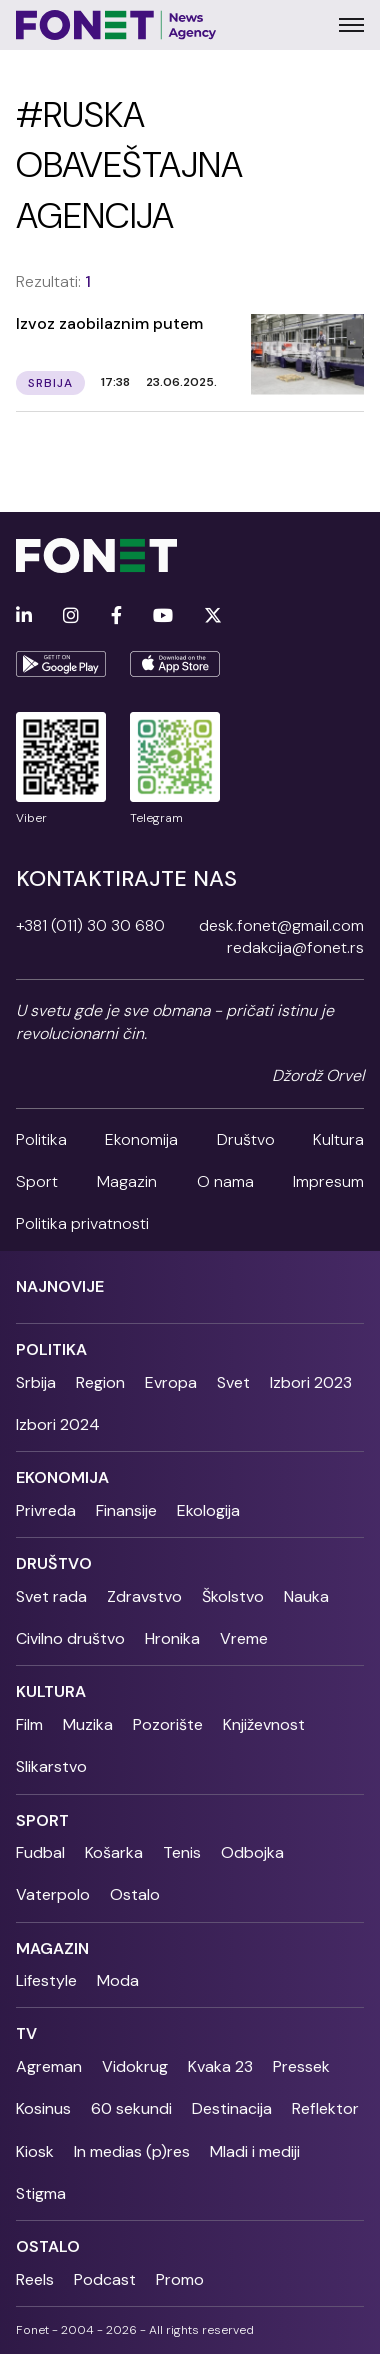 This screenshot has width=380, height=2354. I want to click on Moda, so click(118, 1980).